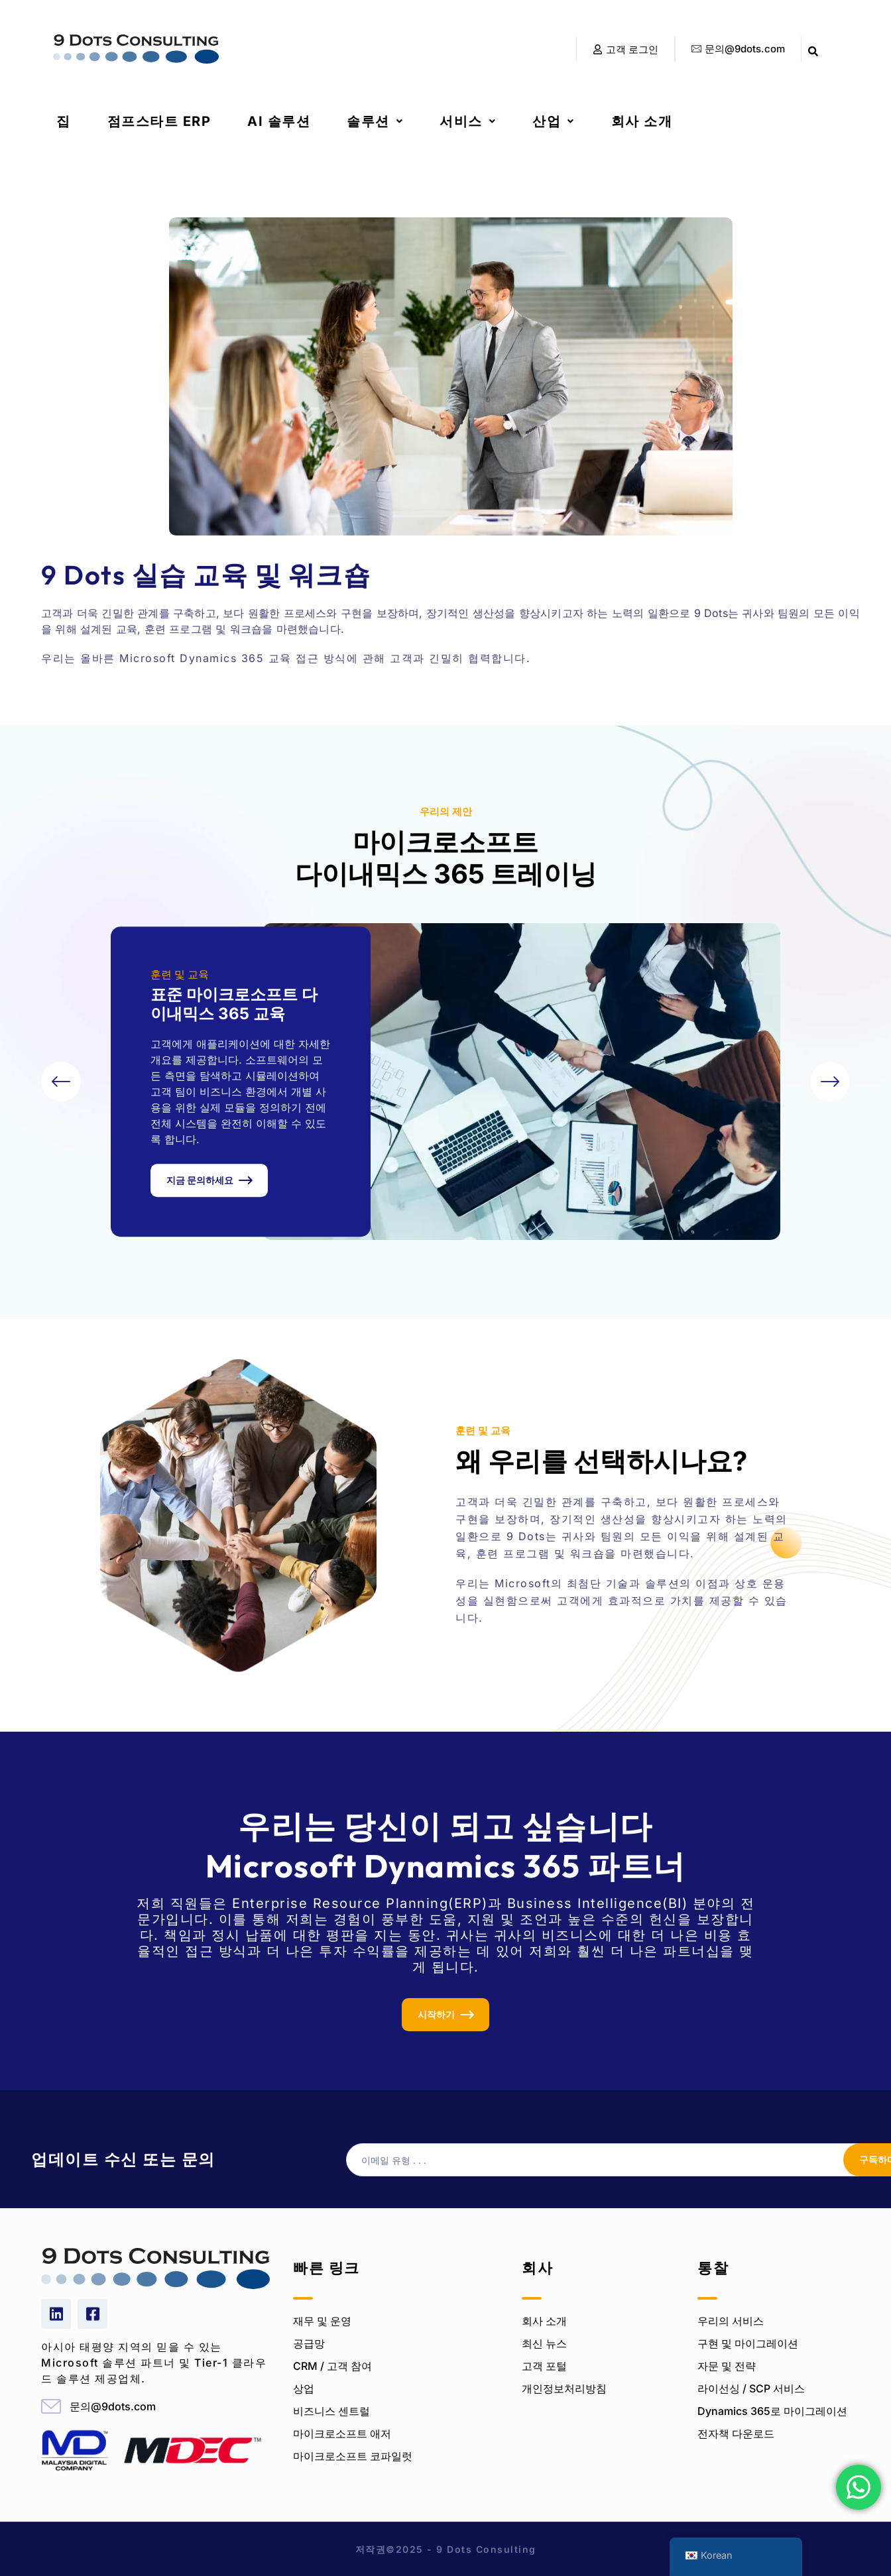 The height and width of the screenshot is (2576, 891). Describe the element at coordinates (553, 121) in the screenshot. I see `산업` at that location.